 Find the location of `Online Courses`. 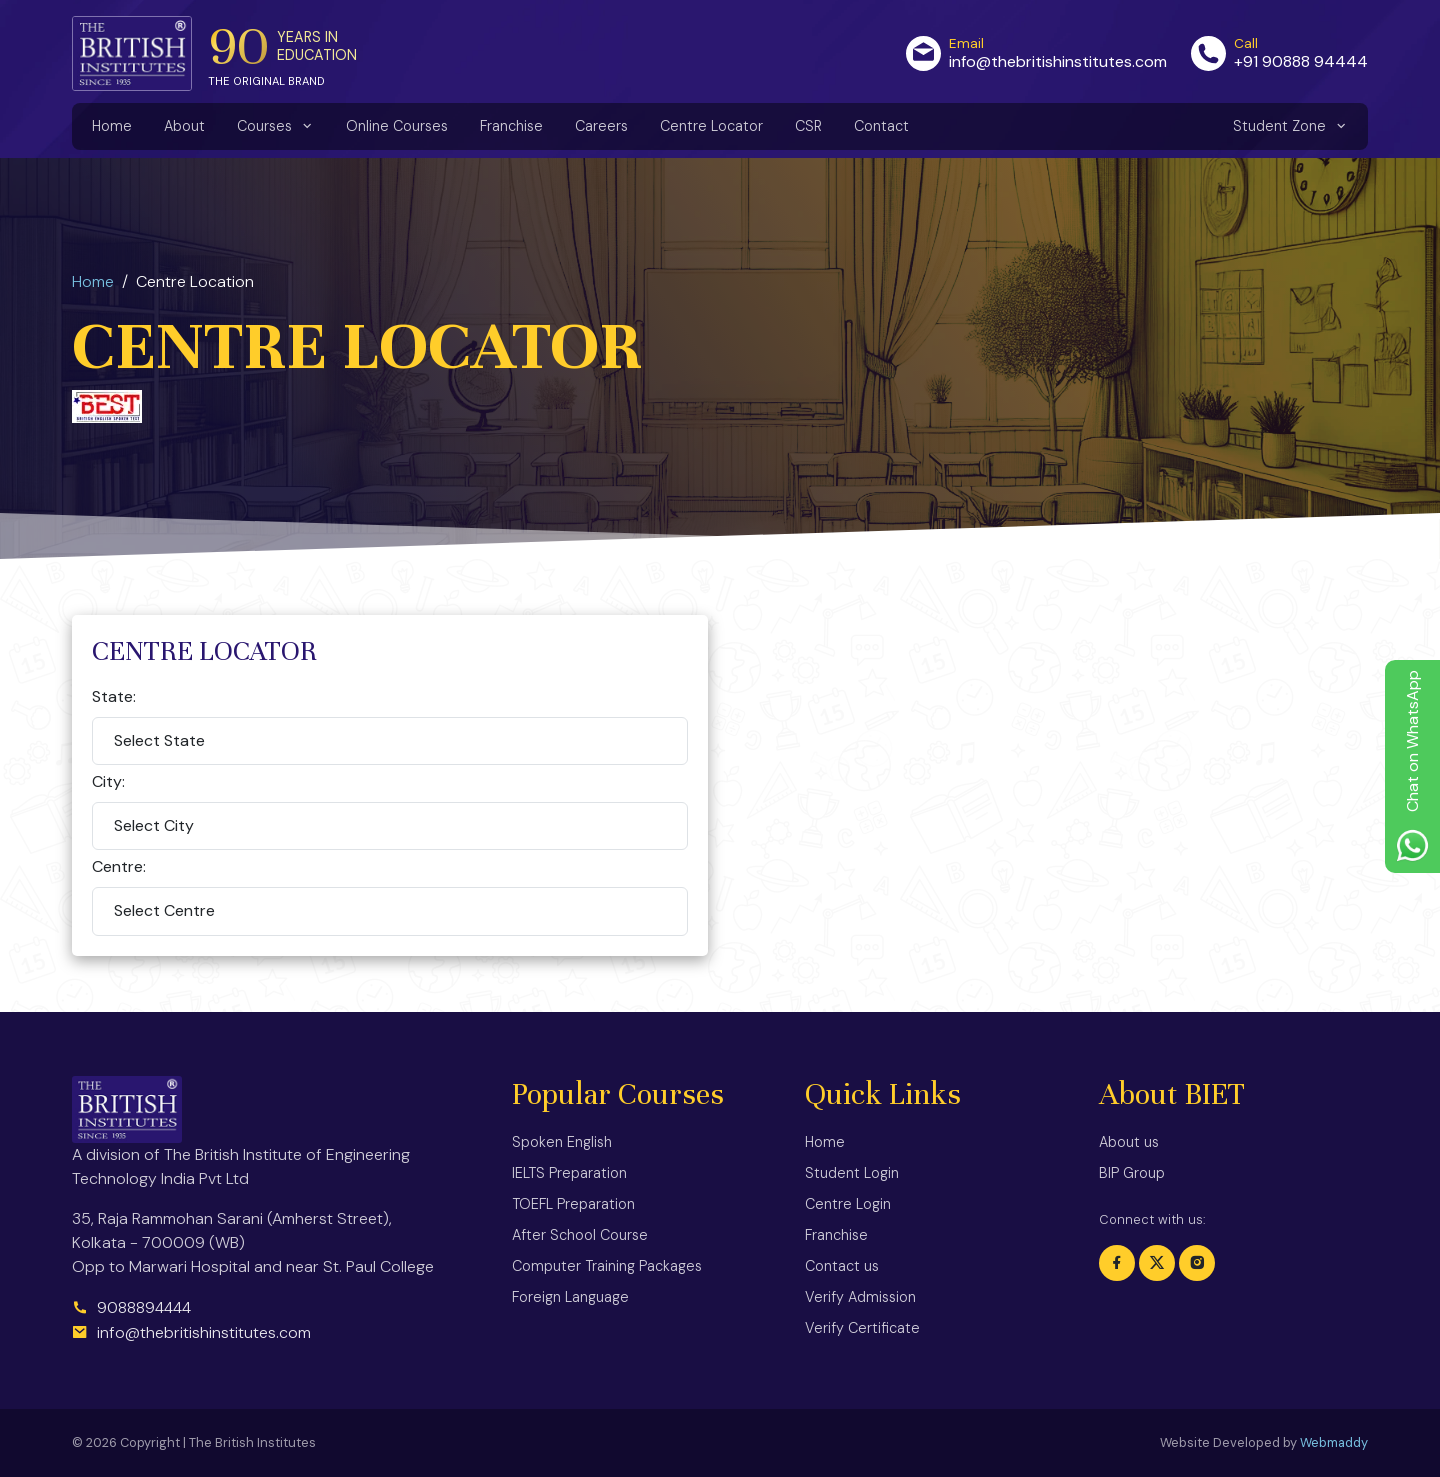

Online Courses is located at coordinates (397, 126).